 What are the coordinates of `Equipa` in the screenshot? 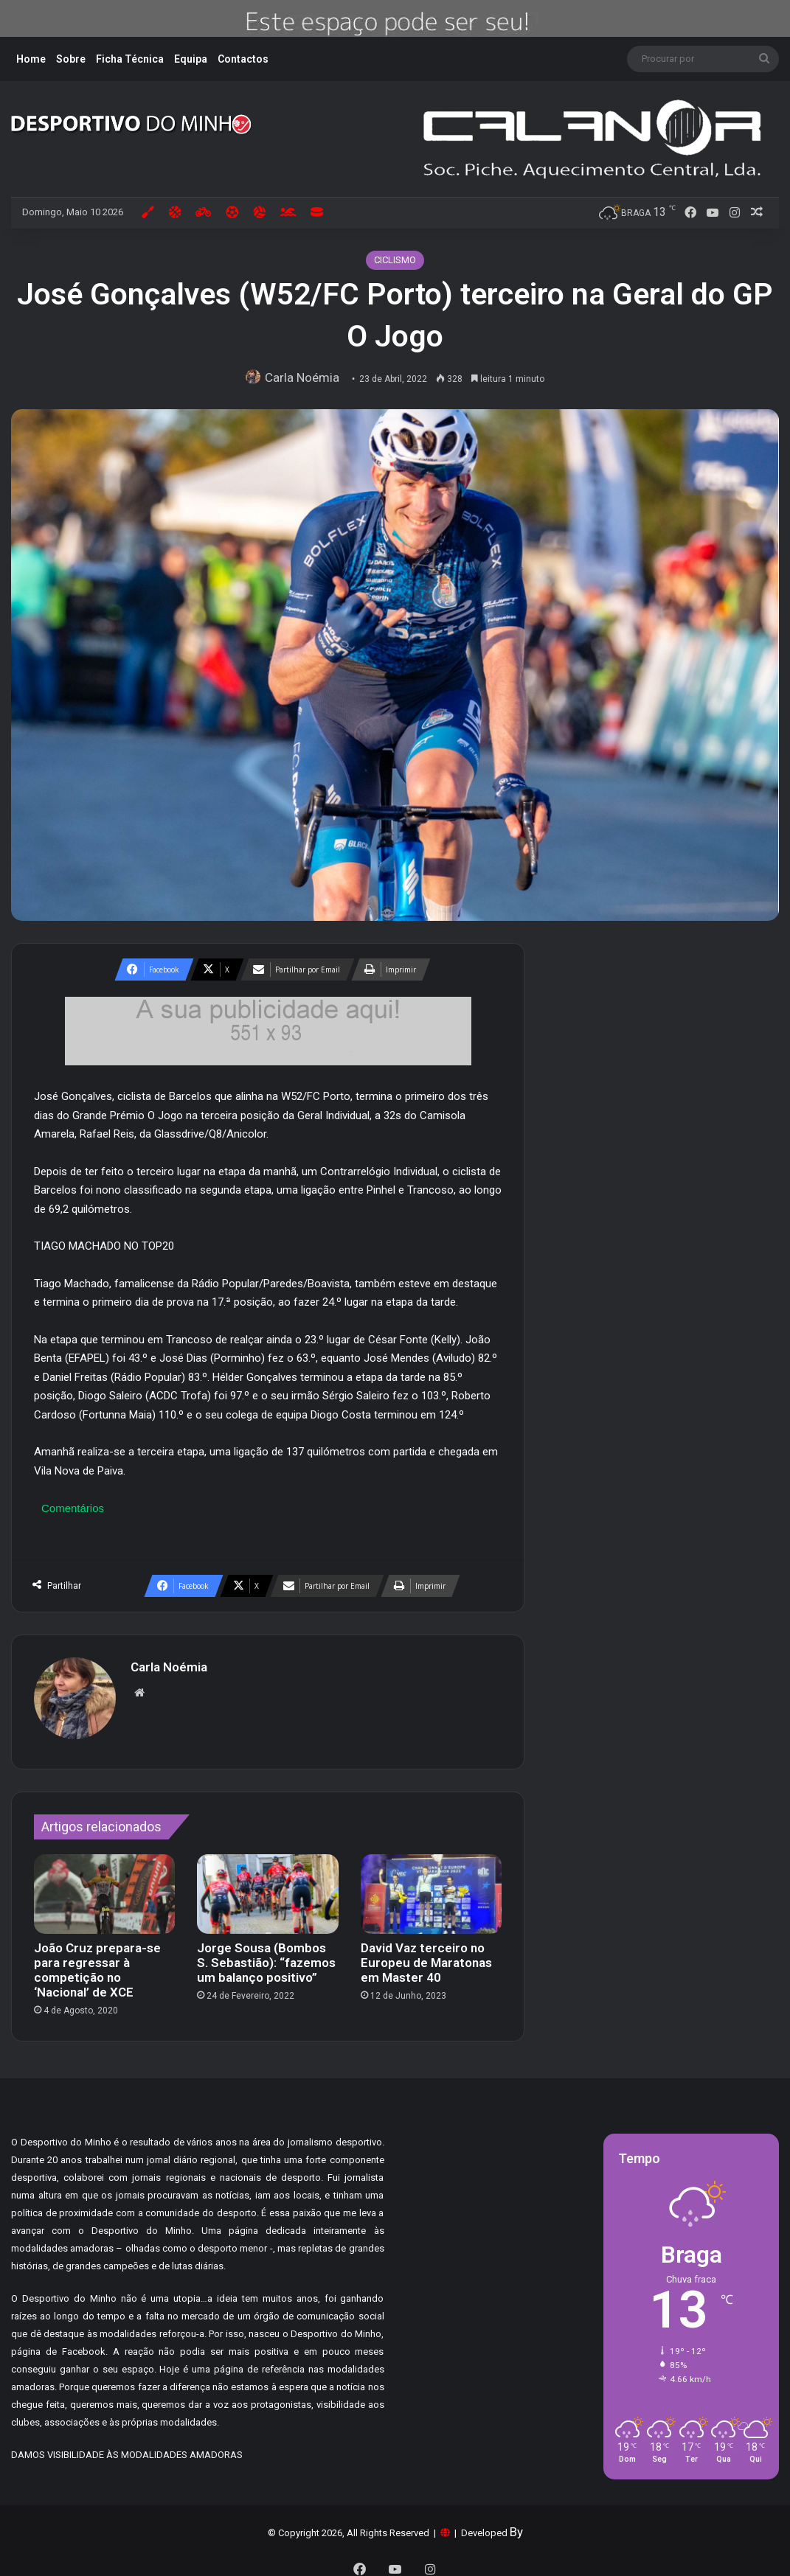 It's located at (190, 59).